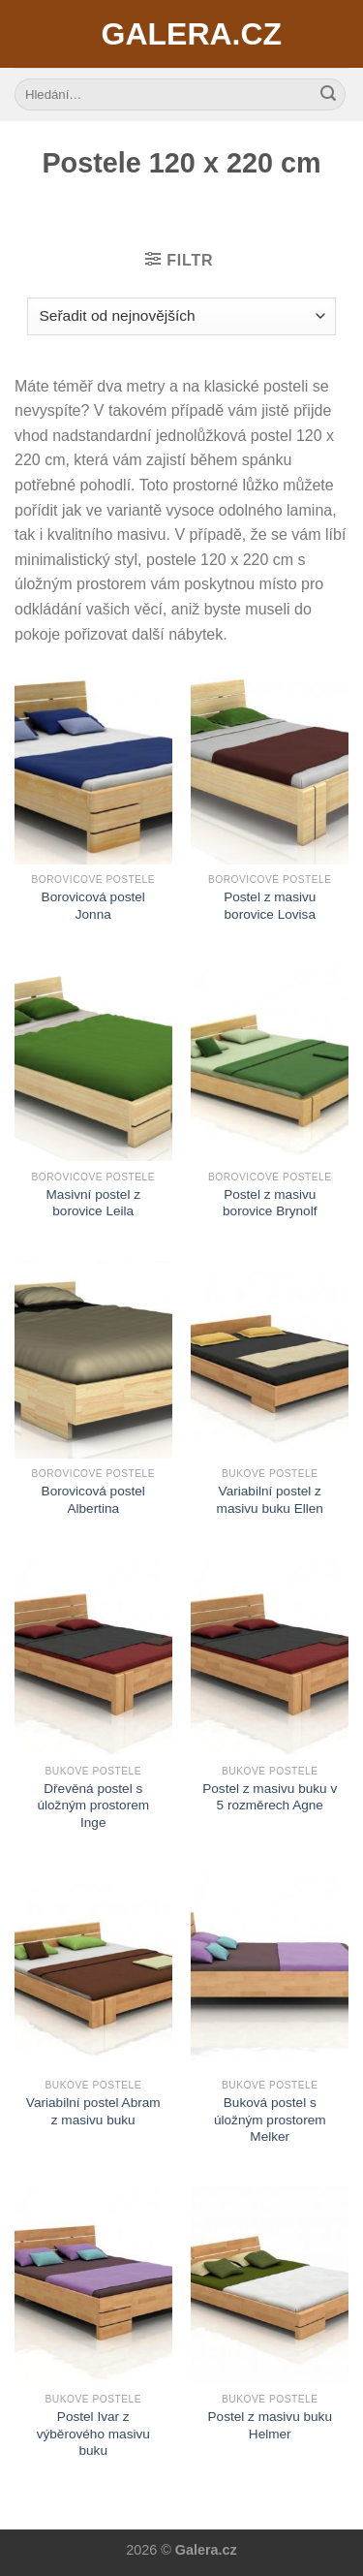 This screenshot has height=2576, width=363. Describe the element at coordinates (181, 316) in the screenshot. I see `[Řazení obchodu]` at that location.